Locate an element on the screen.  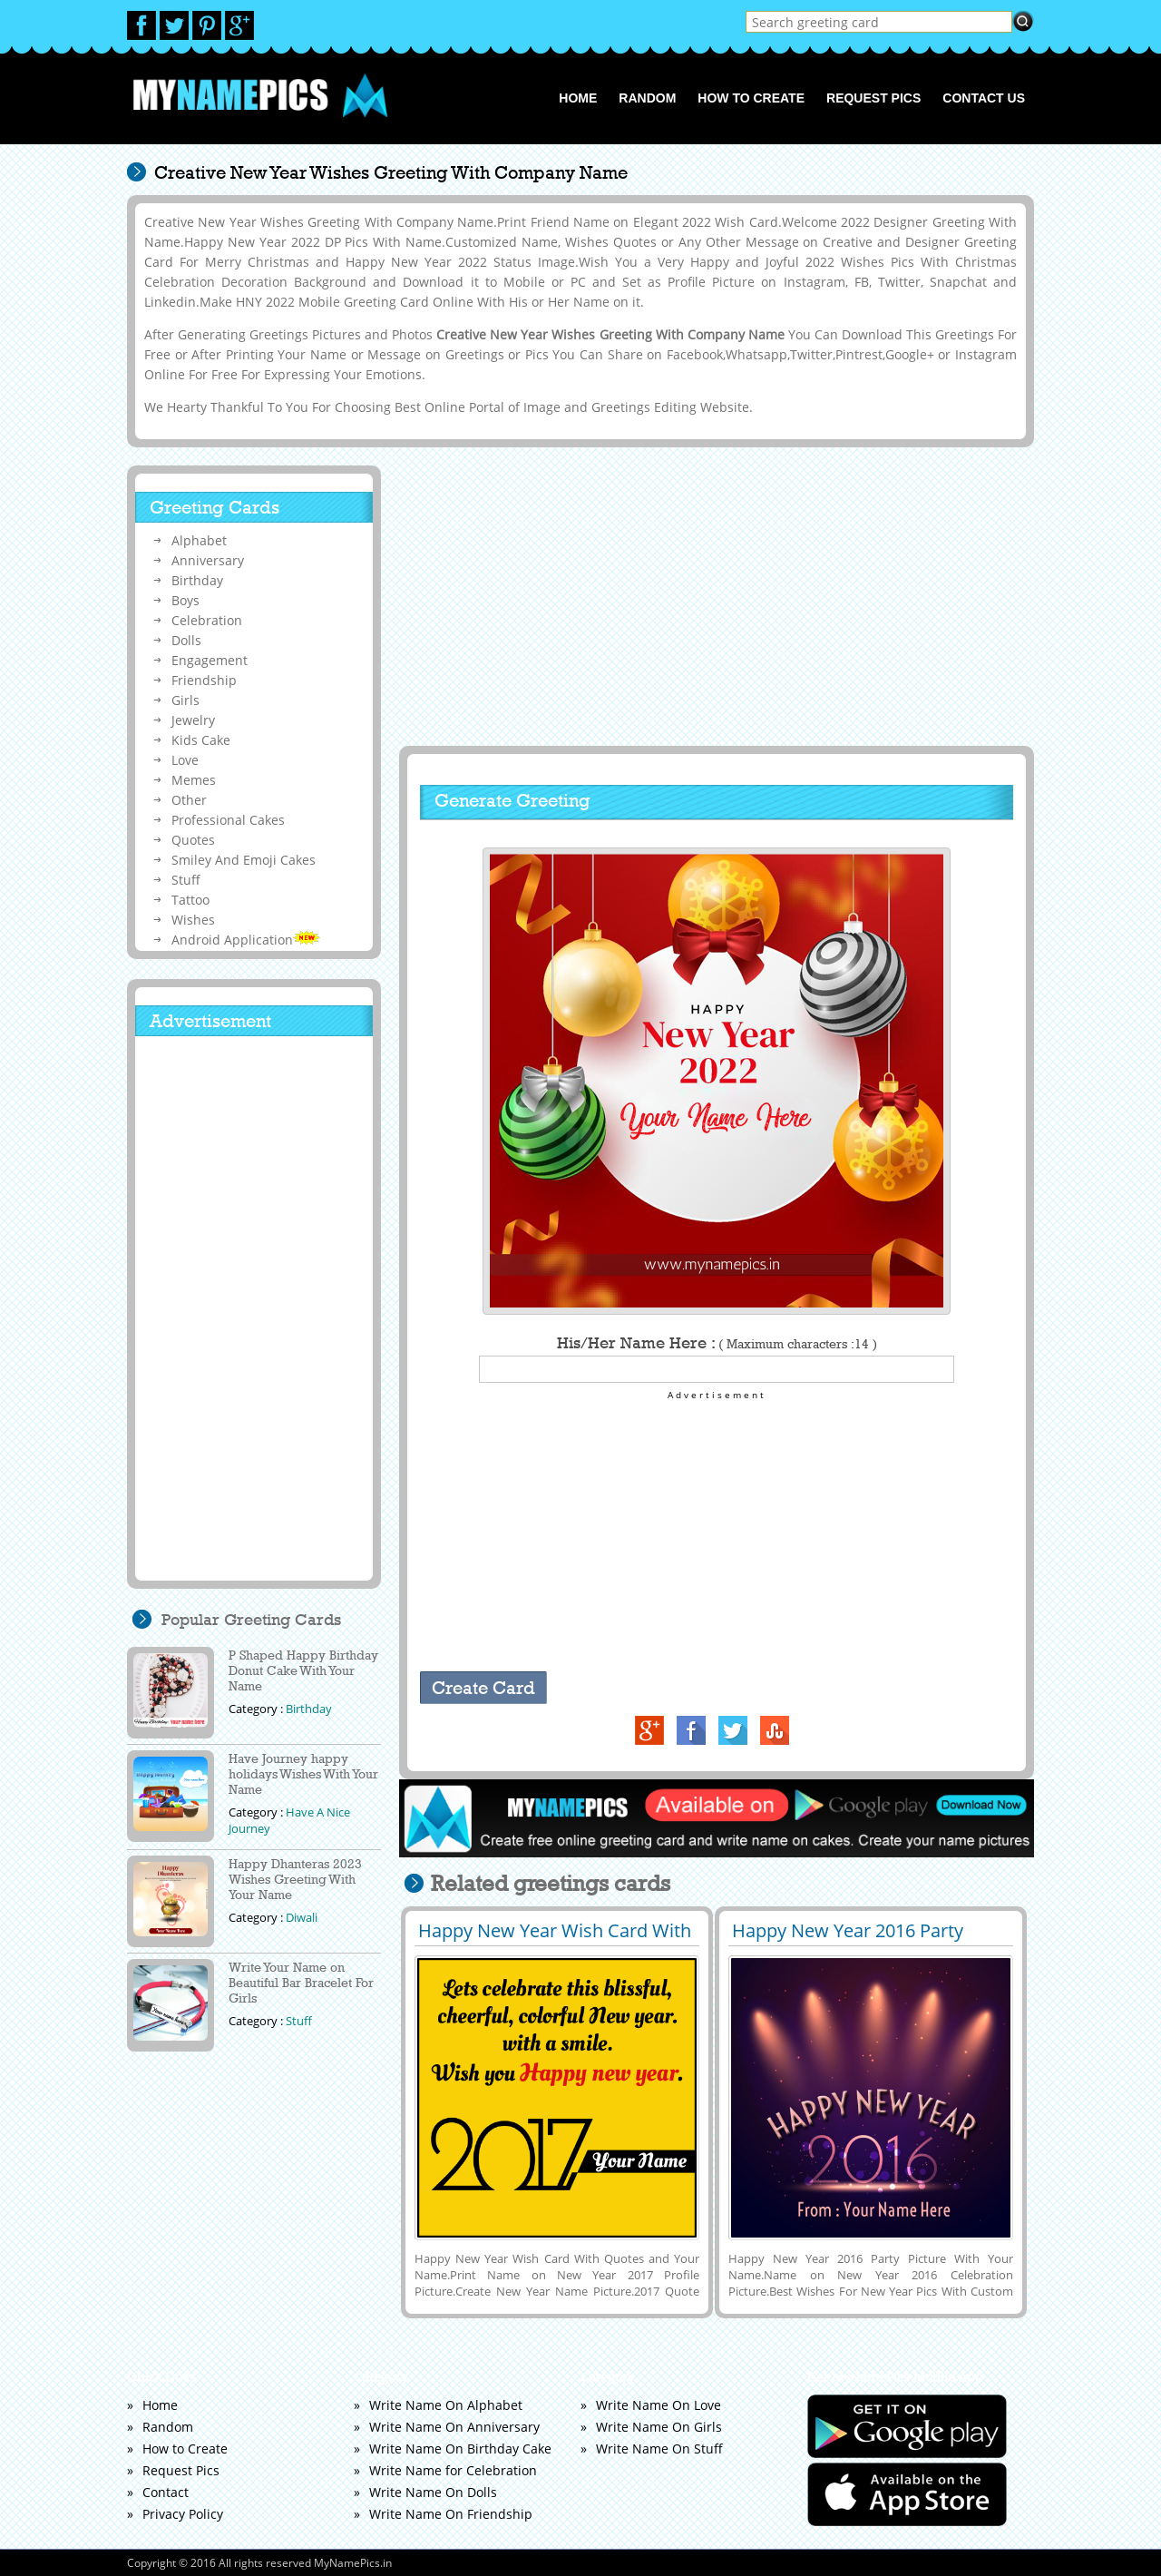
Write Name On Love is located at coordinates (658, 2405).